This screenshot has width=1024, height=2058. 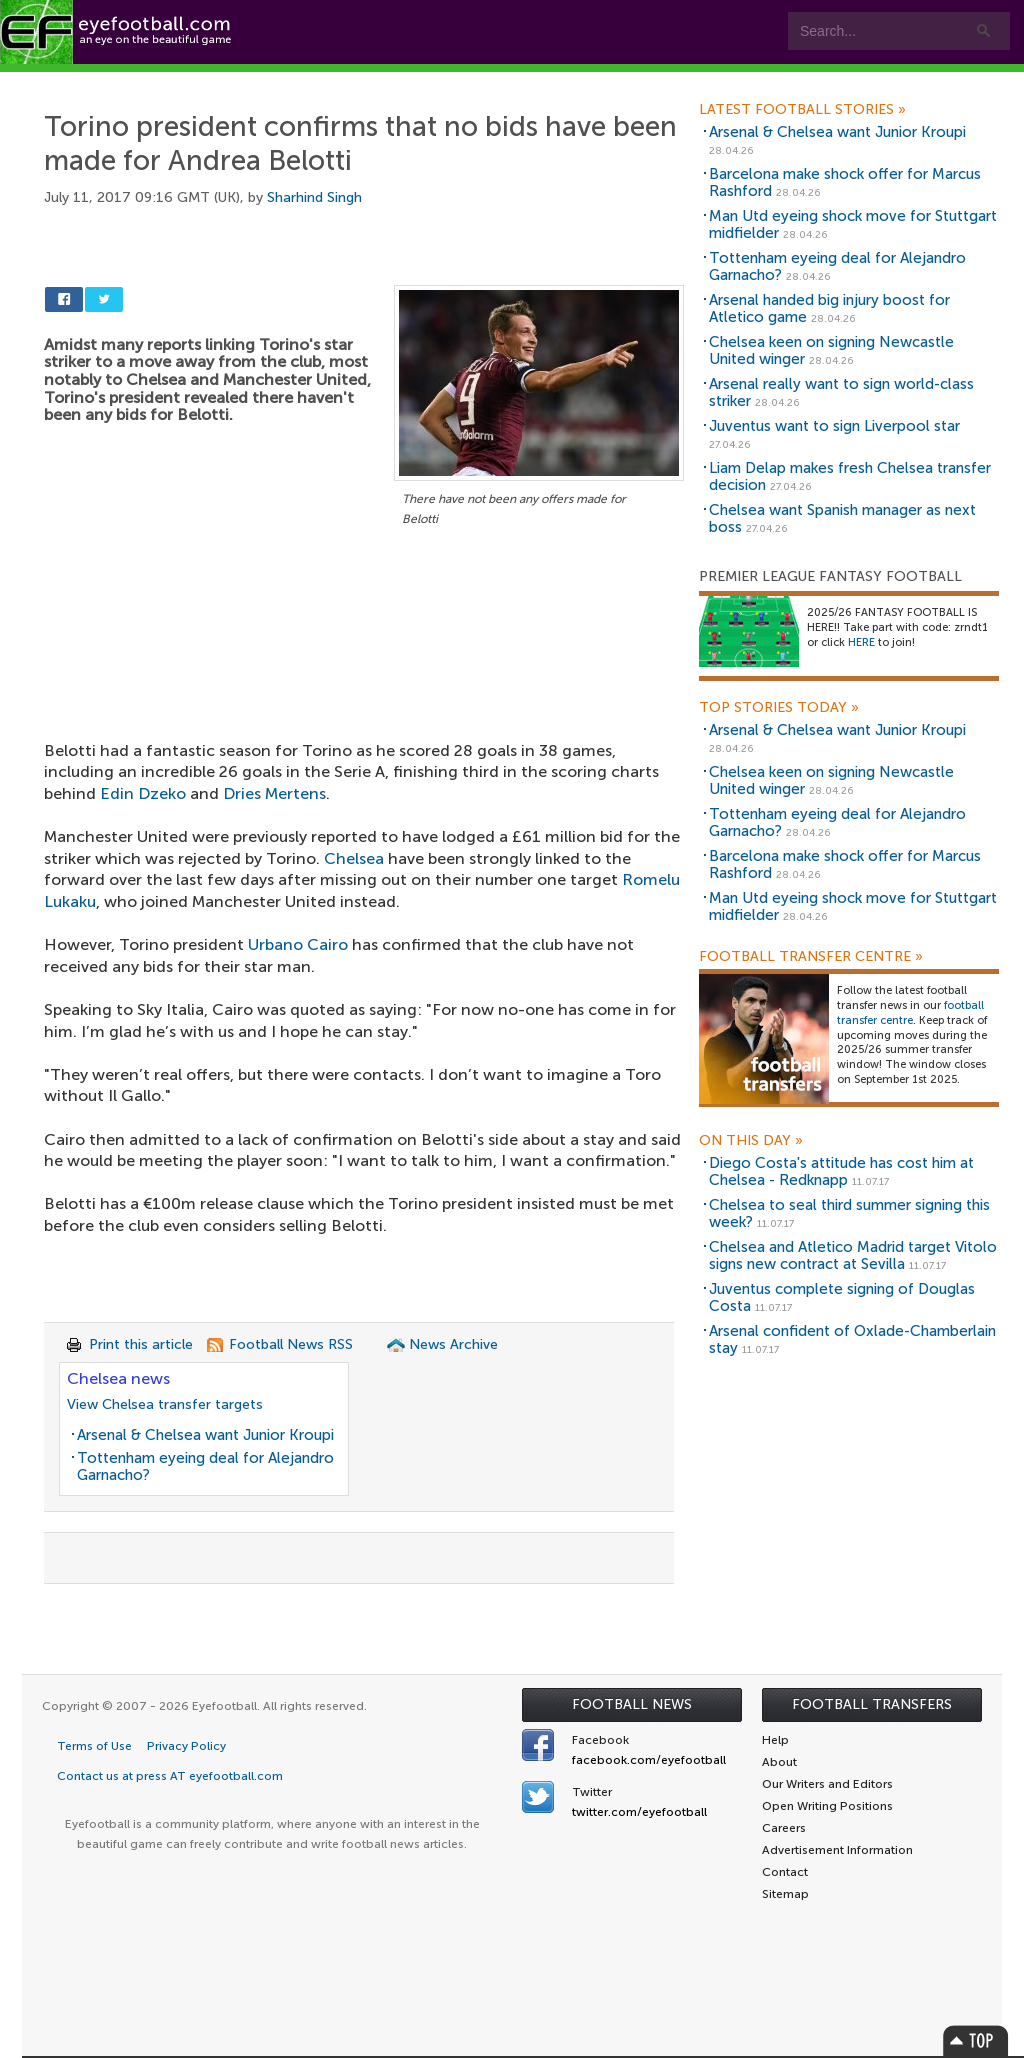 I want to click on Arsenal really want to sign world-class striker, so click(x=841, y=392).